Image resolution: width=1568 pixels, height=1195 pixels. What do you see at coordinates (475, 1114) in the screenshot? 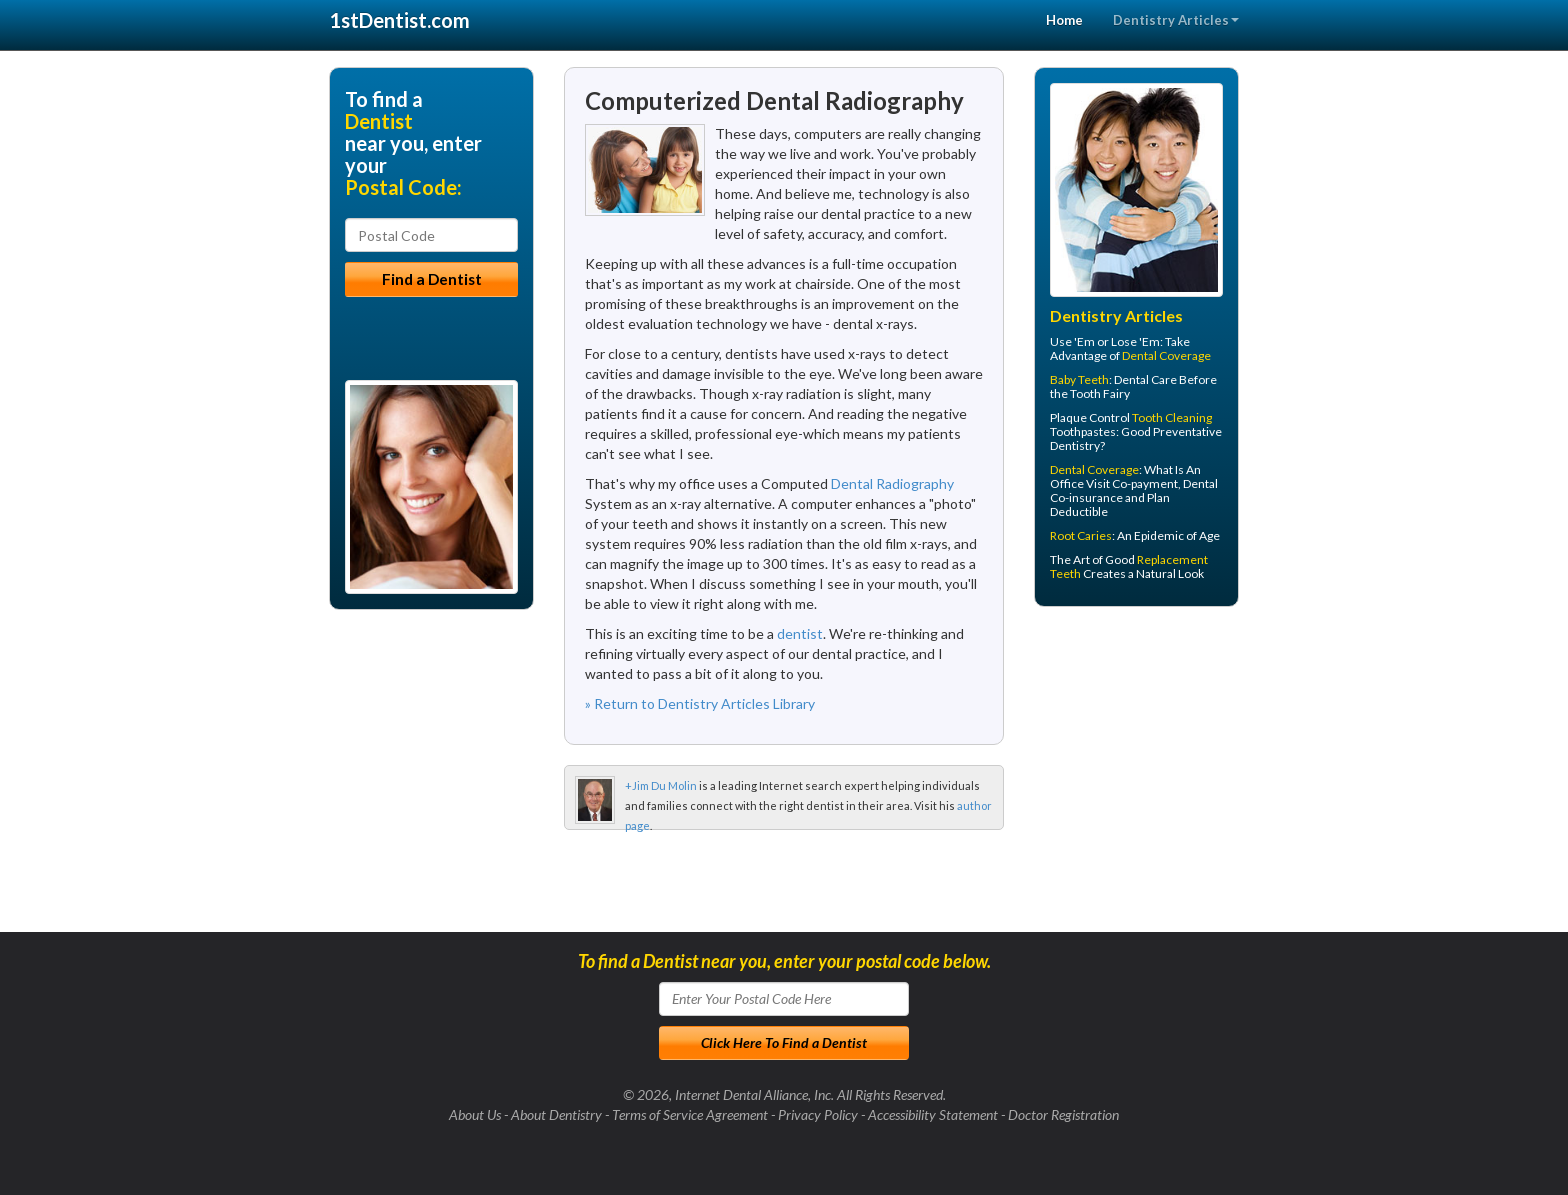
I see `About Us` at bounding box center [475, 1114].